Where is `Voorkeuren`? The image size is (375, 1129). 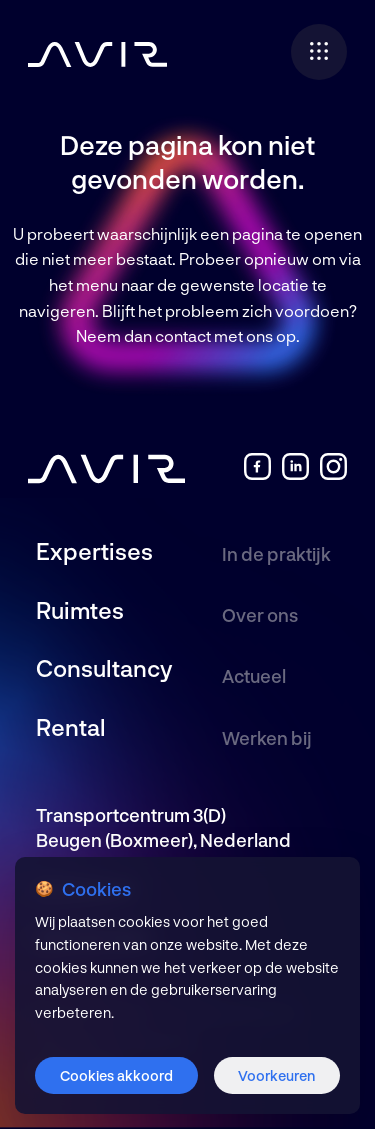
Voorkeuren is located at coordinates (276, 1075).